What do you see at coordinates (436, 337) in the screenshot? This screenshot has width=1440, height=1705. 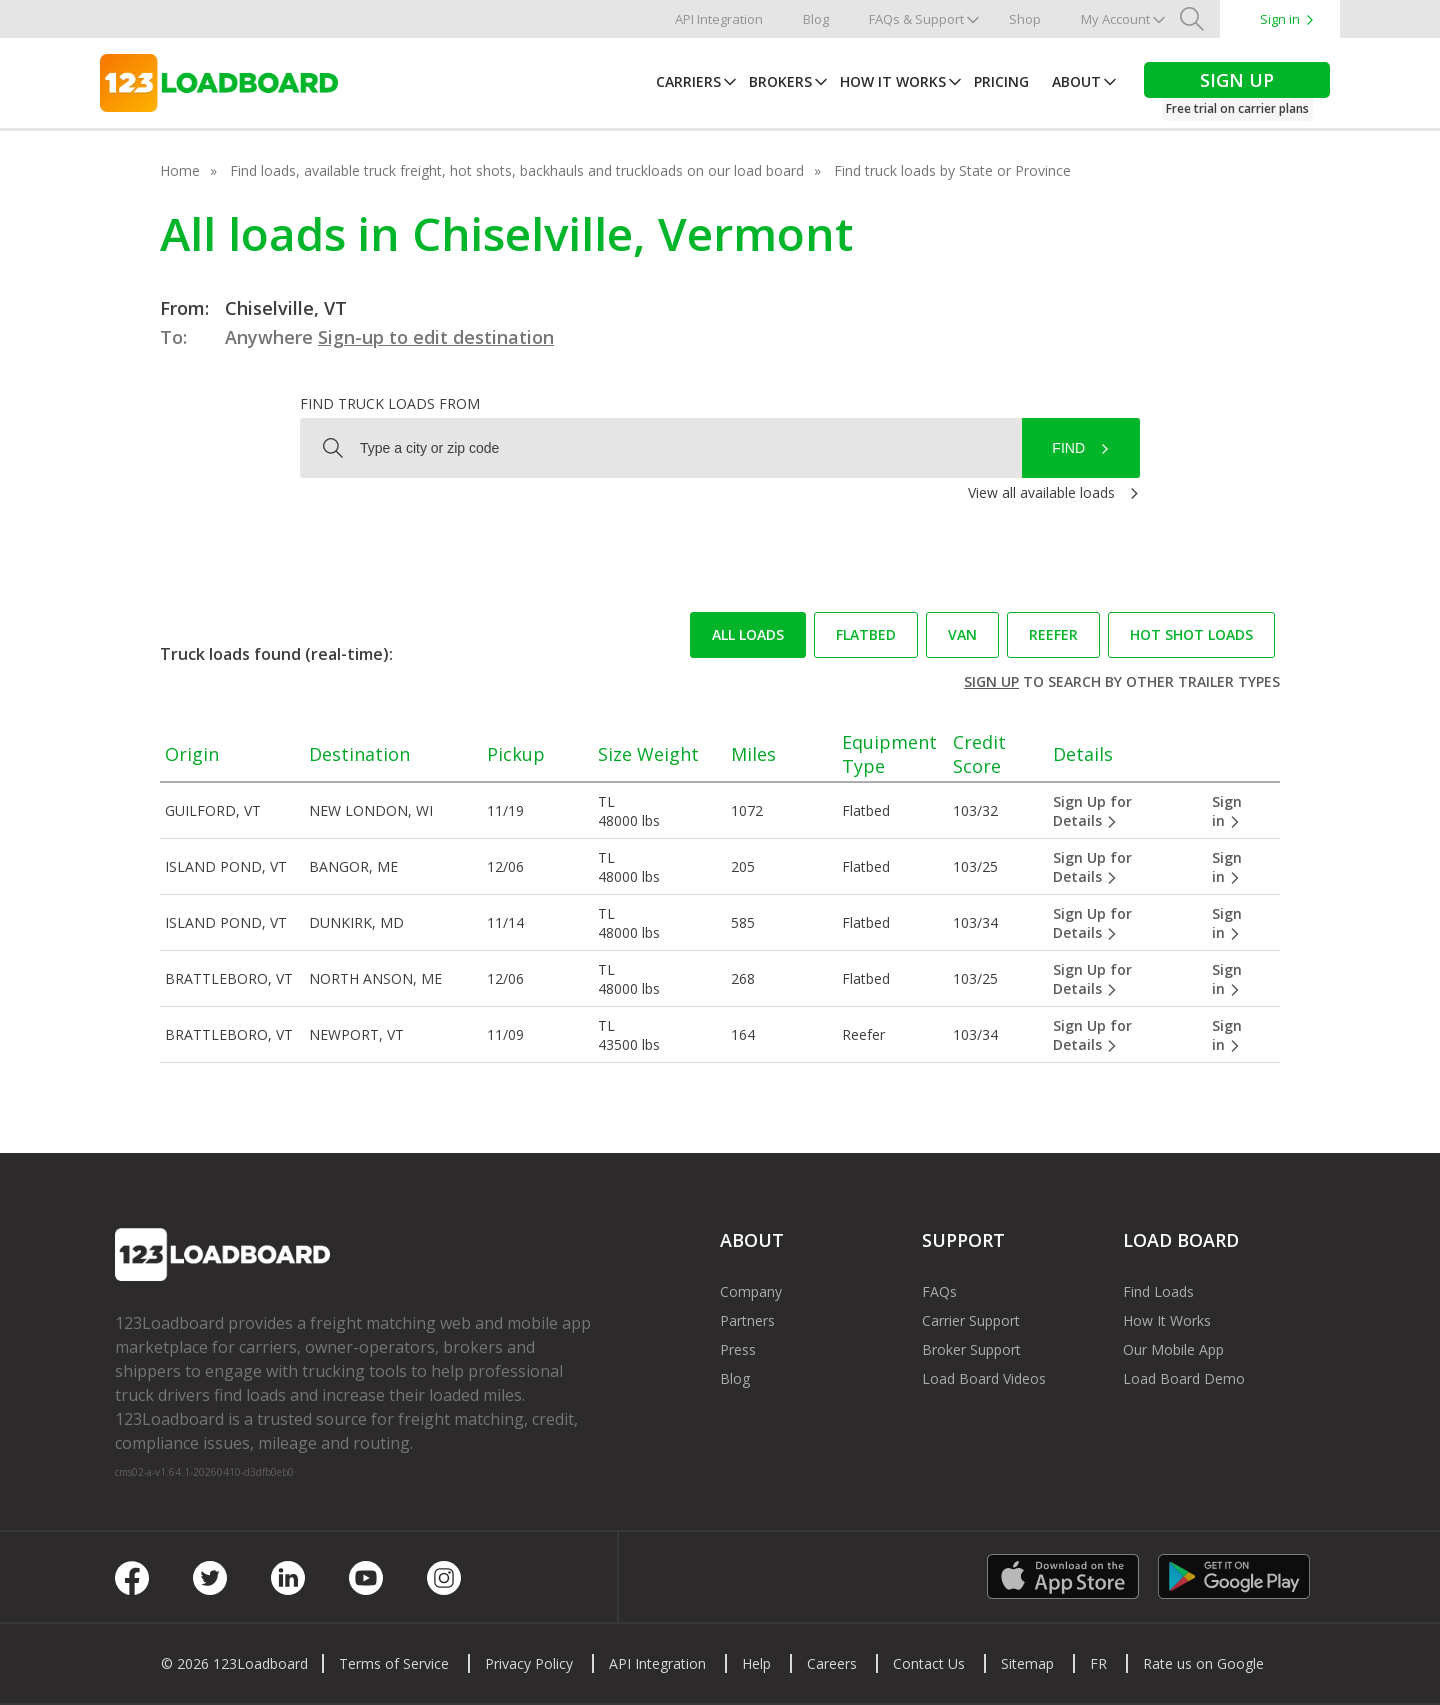 I see `Sign-up to edit destination` at bounding box center [436, 337].